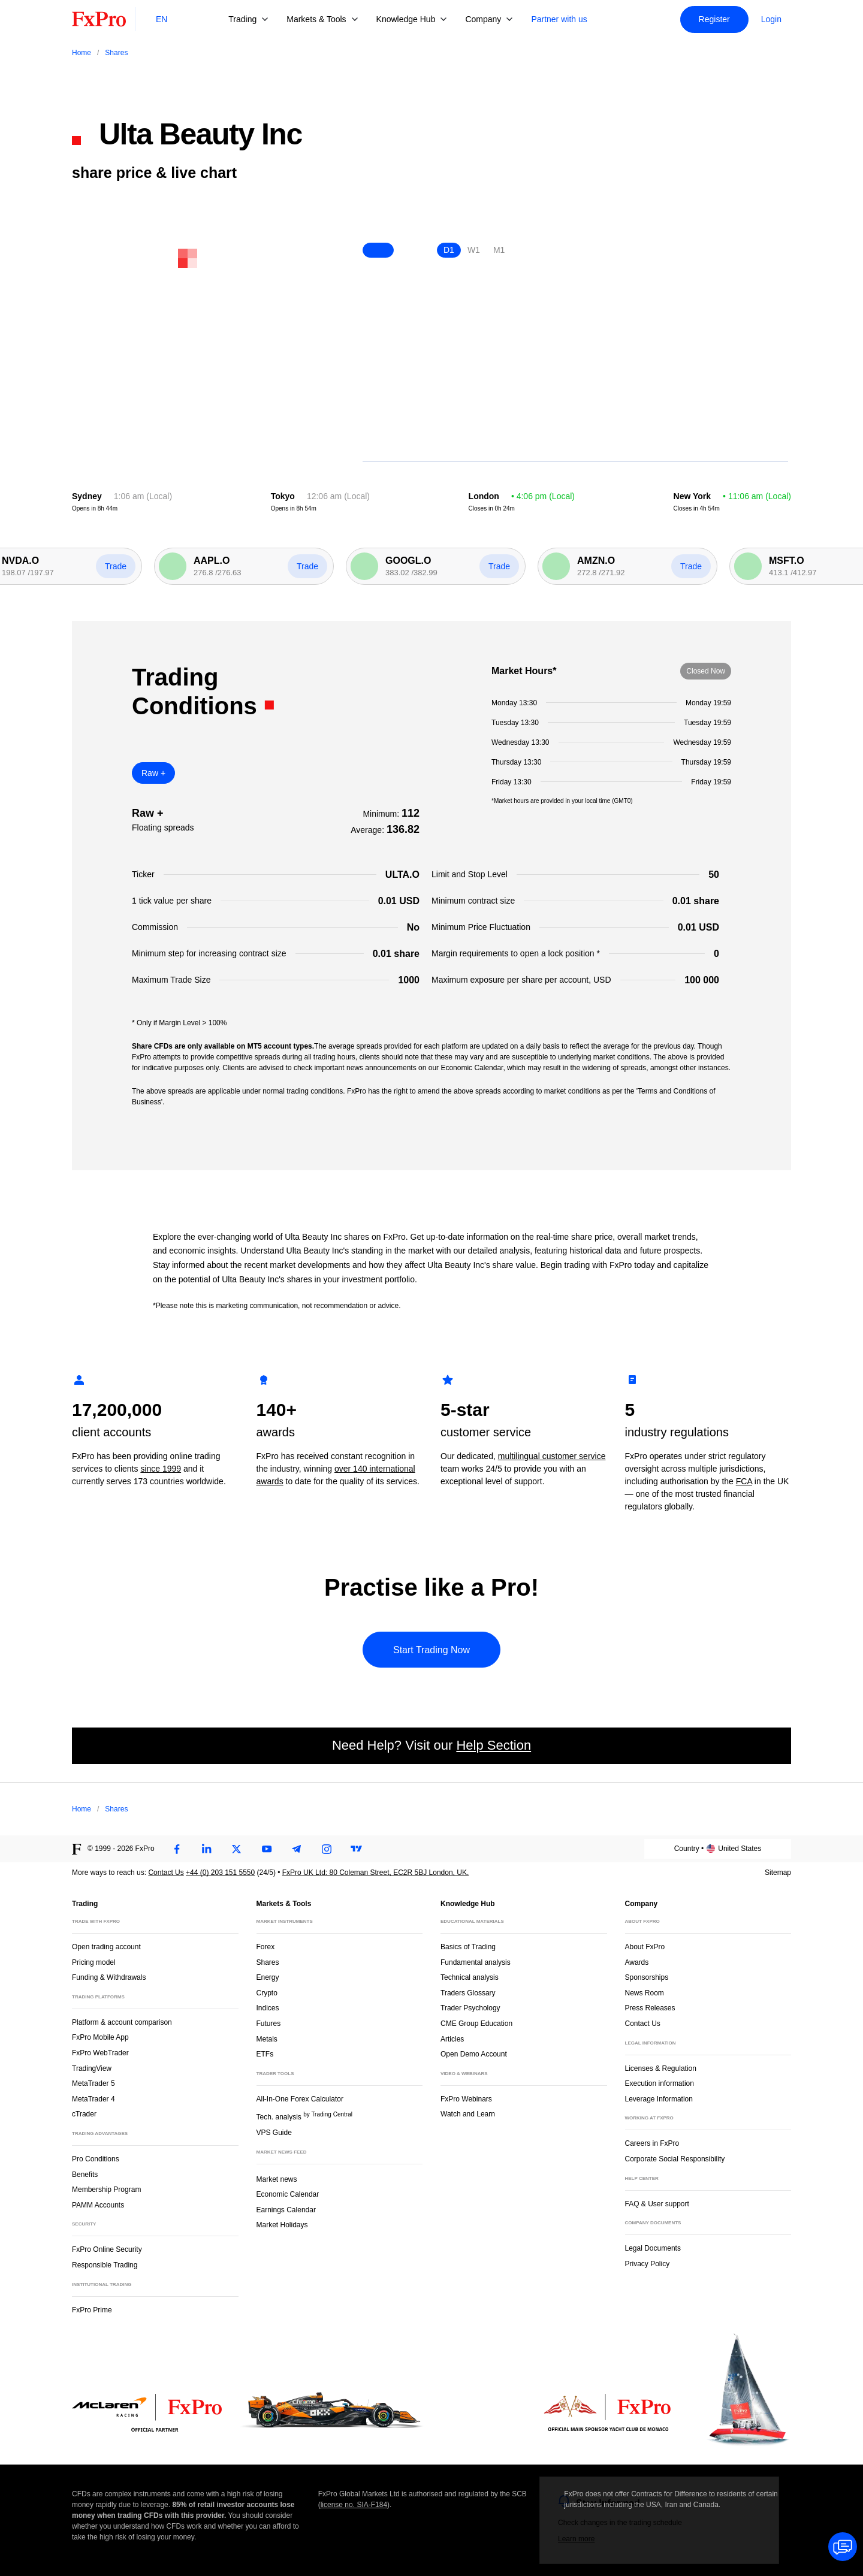 This screenshot has height=2576, width=863. I want to click on Legal Documents, so click(653, 2248).